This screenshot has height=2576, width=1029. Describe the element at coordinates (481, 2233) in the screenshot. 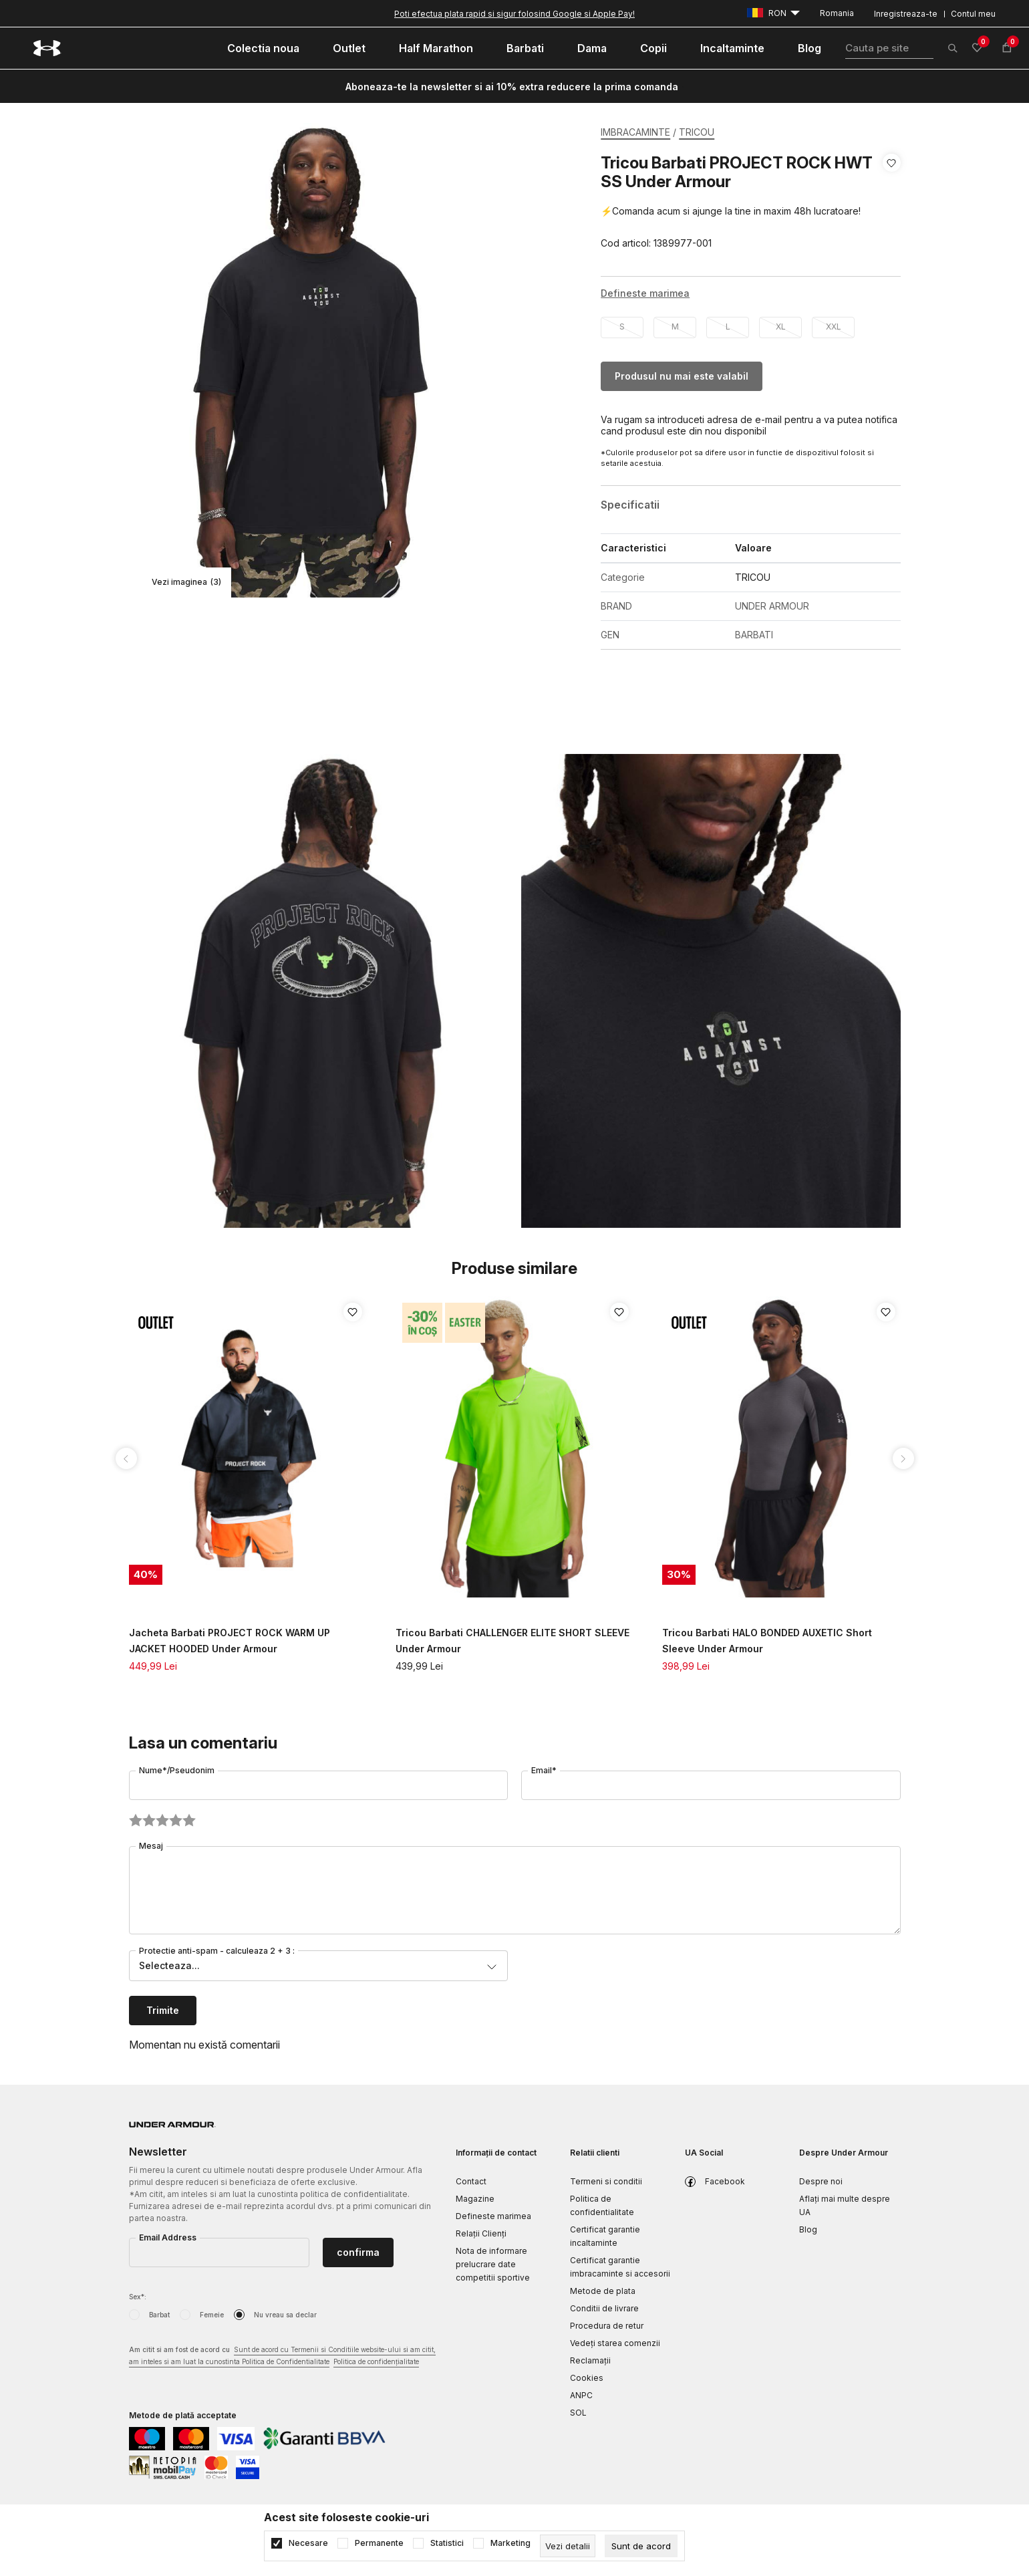

I see `Relații Clienți` at that location.